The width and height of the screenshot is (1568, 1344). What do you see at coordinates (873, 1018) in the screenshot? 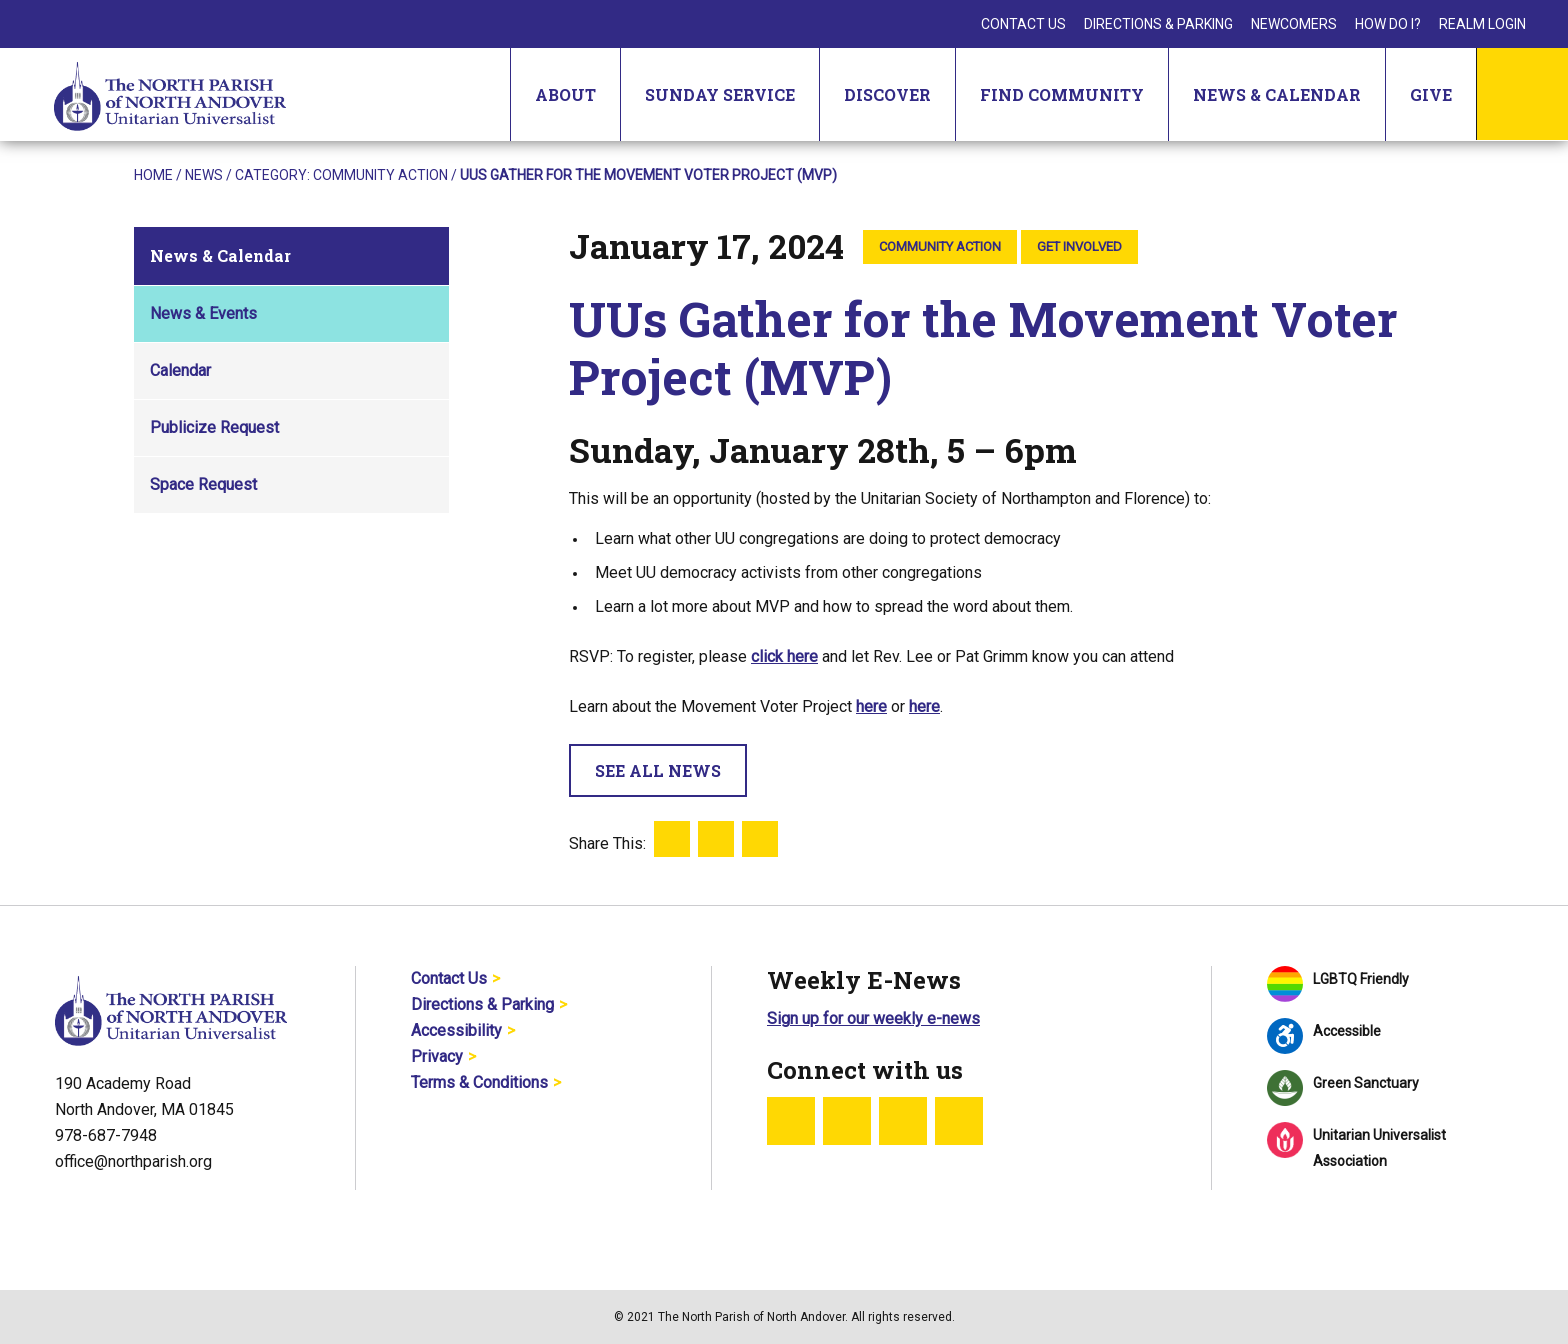
I see `Sign up for our weekly e-news` at bounding box center [873, 1018].